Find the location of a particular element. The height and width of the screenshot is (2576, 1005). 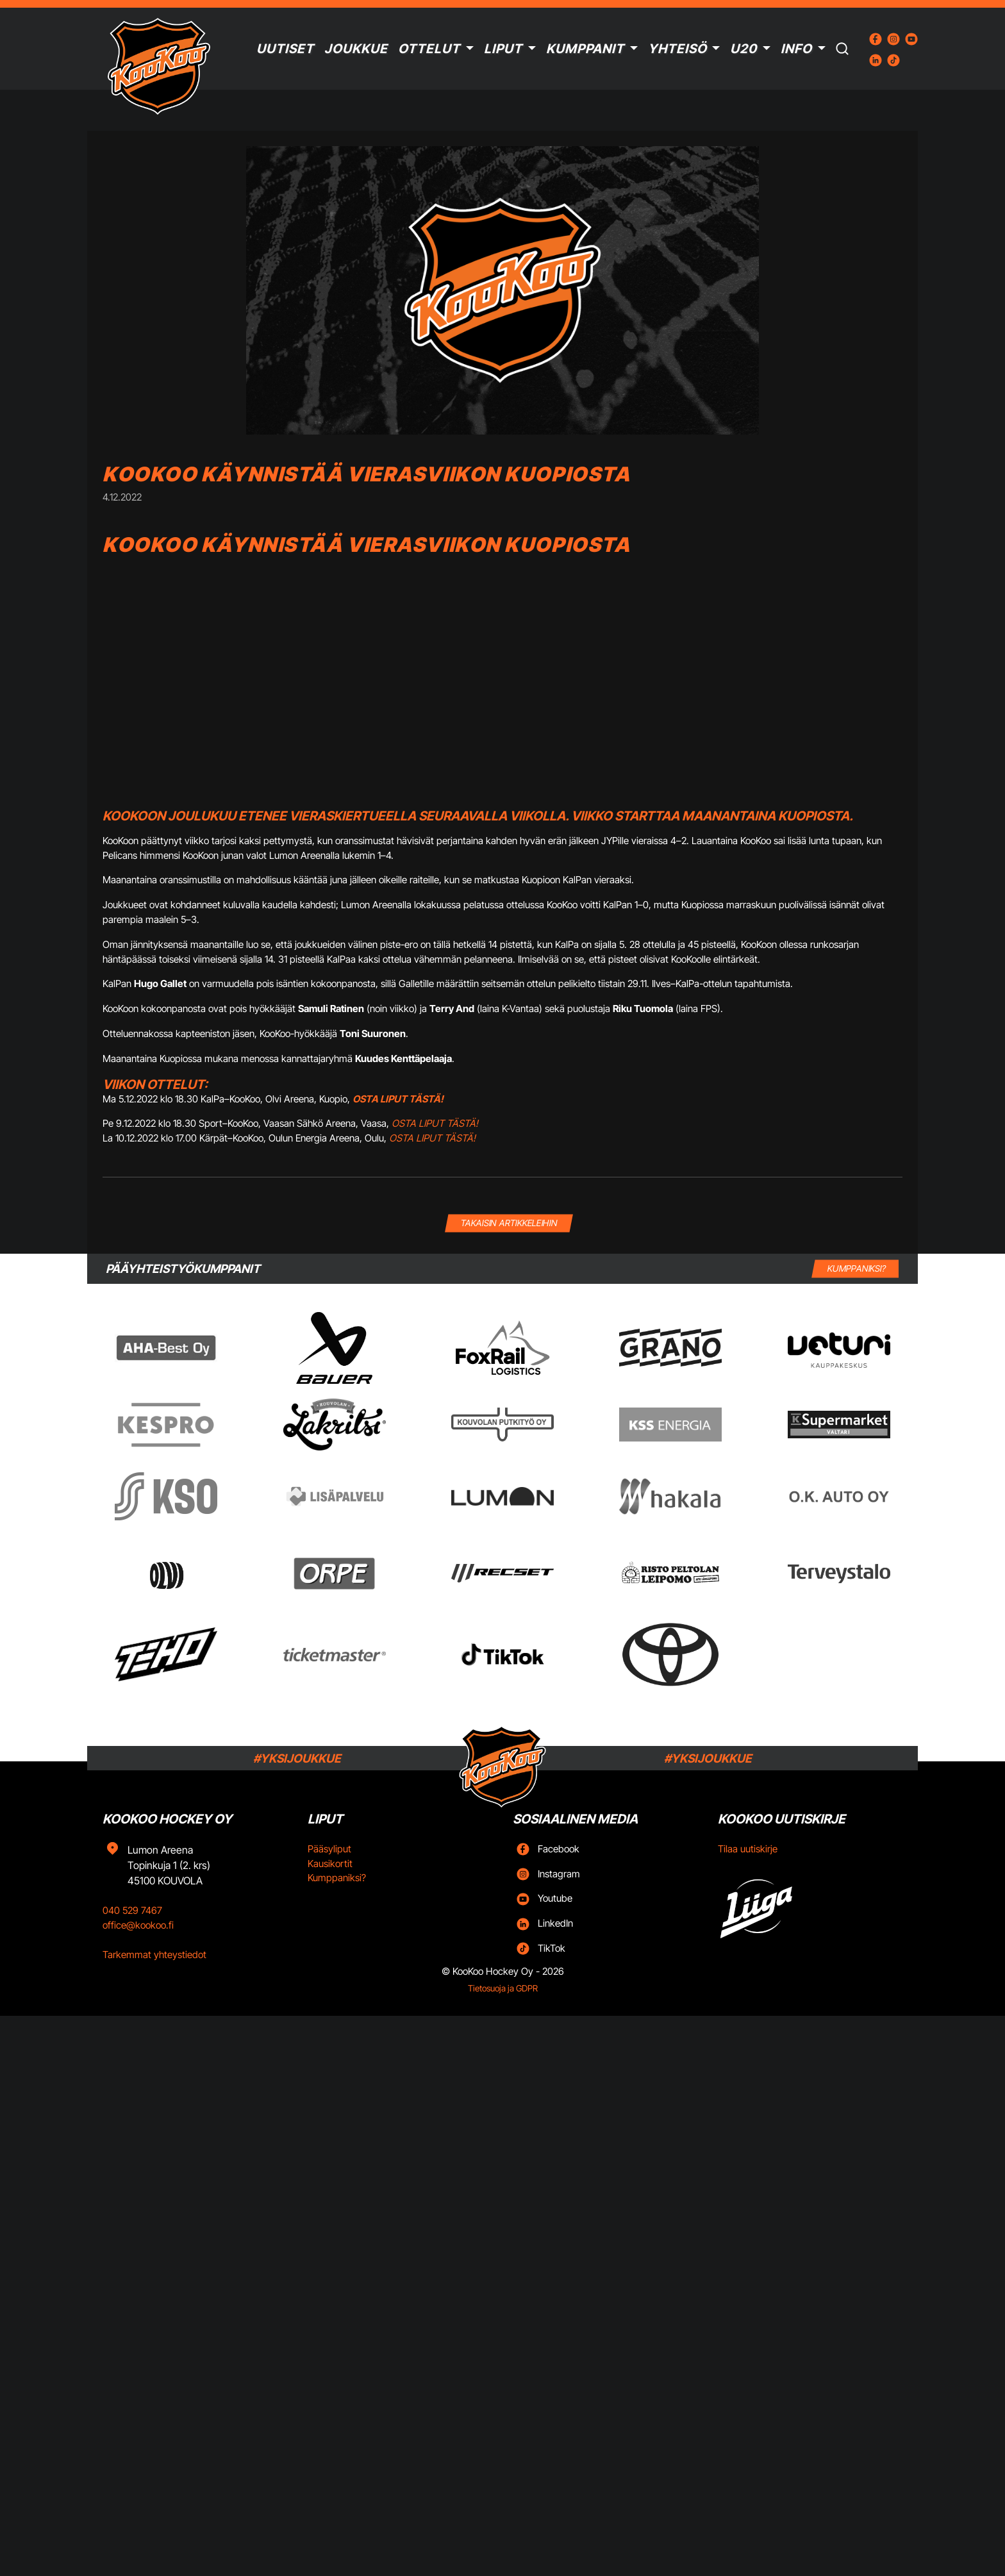

Yhteisö is located at coordinates (677, 48).